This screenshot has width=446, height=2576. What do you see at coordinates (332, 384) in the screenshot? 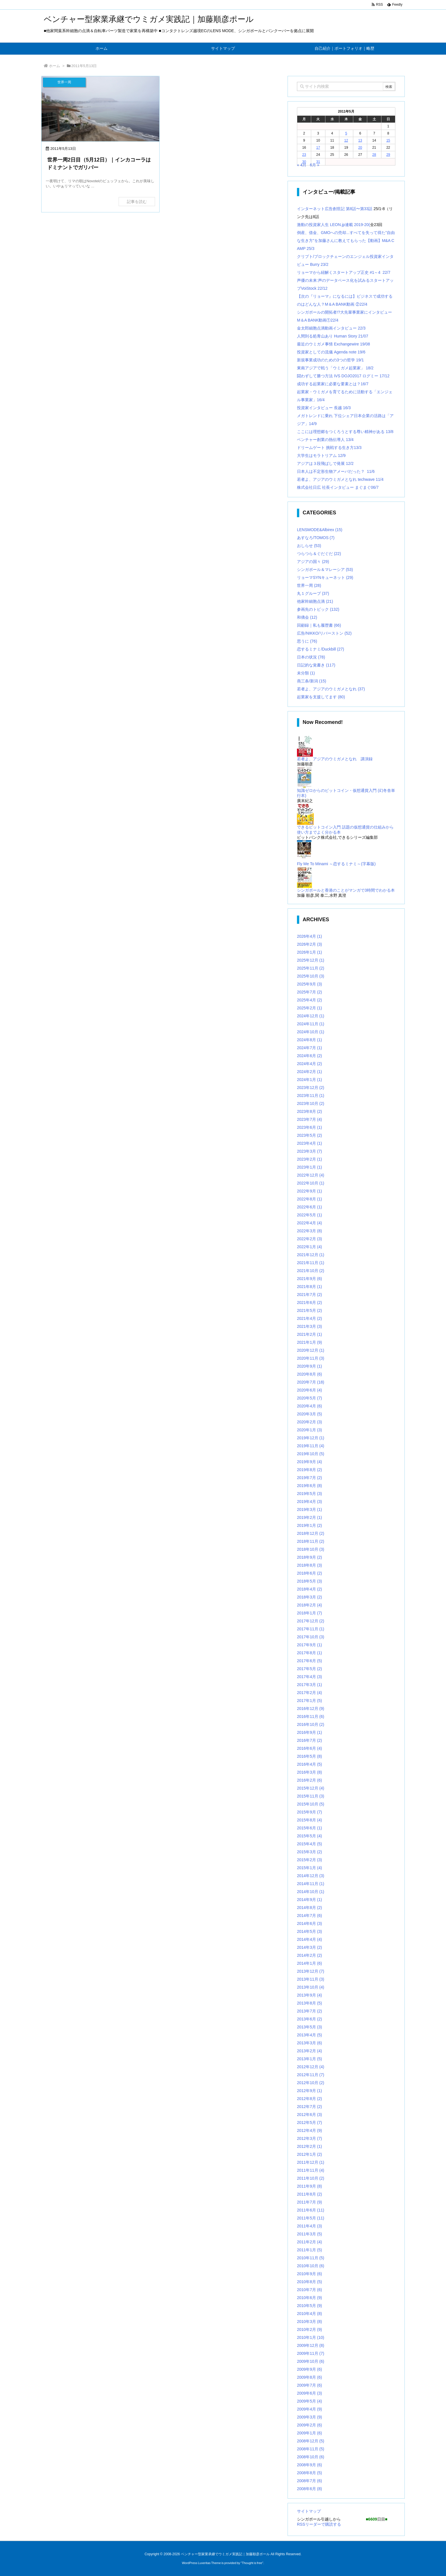
I see `成功する起業家に必要な要素とは？16/7` at bounding box center [332, 384].